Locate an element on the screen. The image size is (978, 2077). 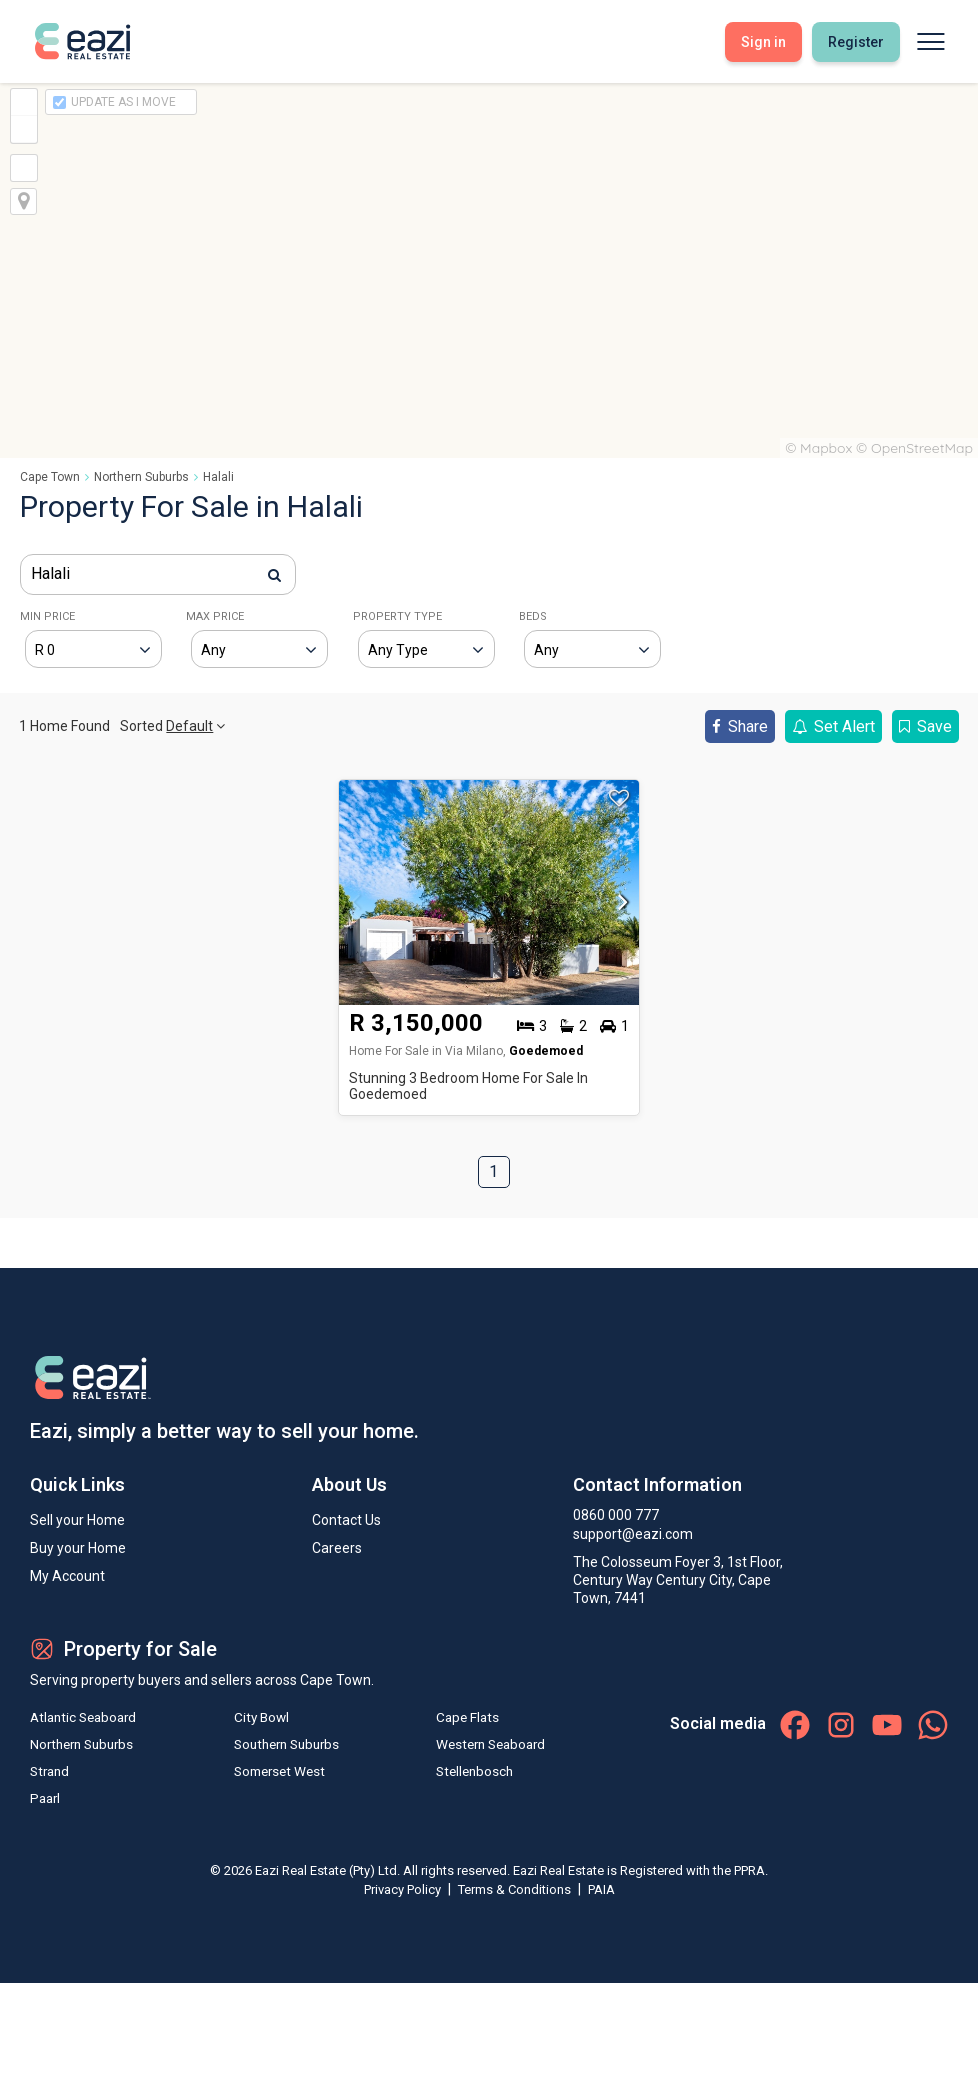
Cape Flats is located at coordinates (460, 1718).